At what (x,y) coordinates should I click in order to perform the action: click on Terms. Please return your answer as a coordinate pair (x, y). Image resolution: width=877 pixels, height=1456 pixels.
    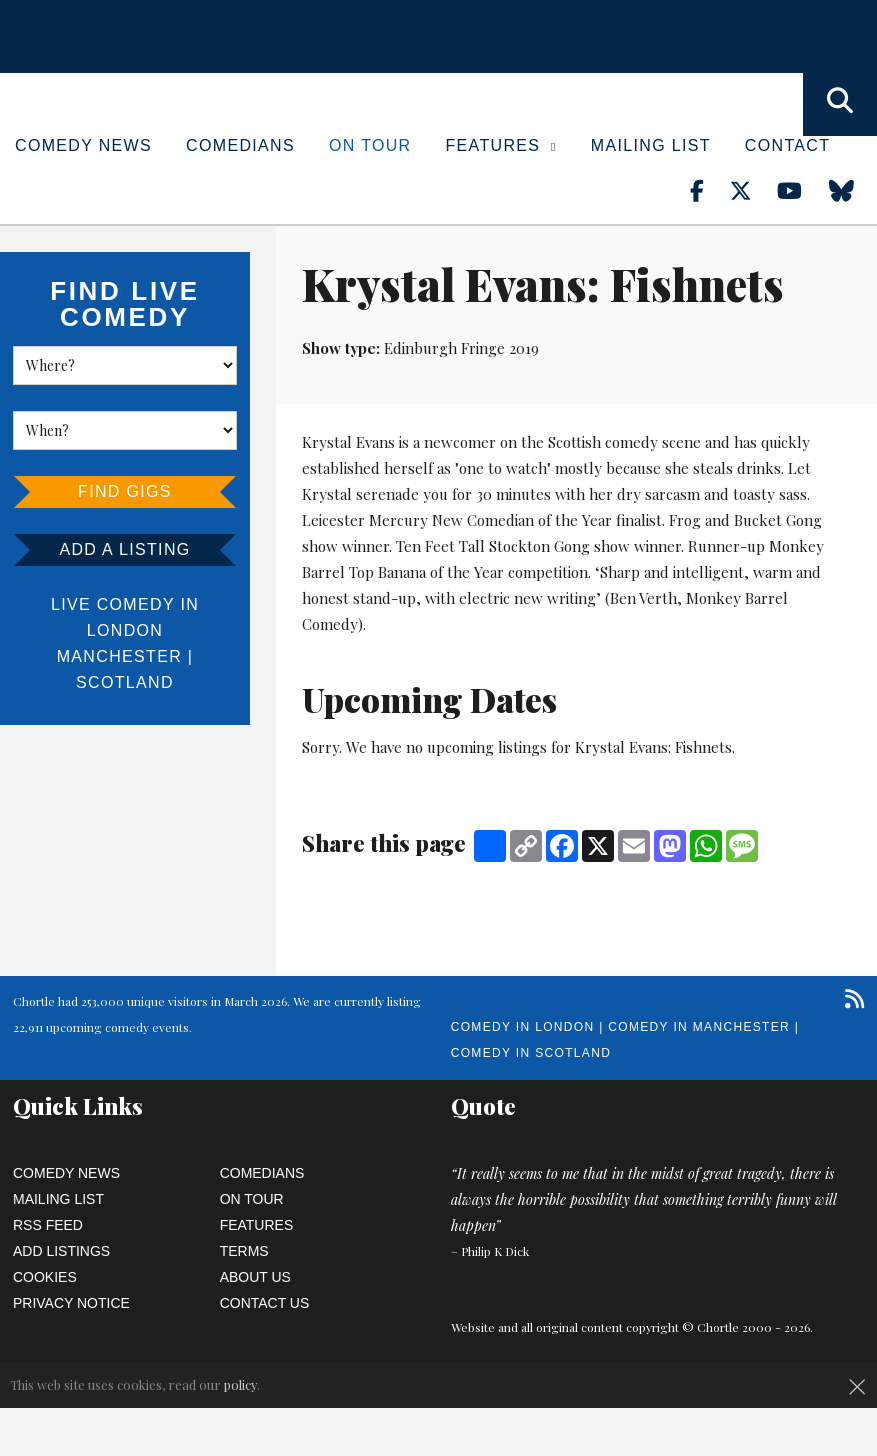
    Looking at the image, I should click on (244, 1251).